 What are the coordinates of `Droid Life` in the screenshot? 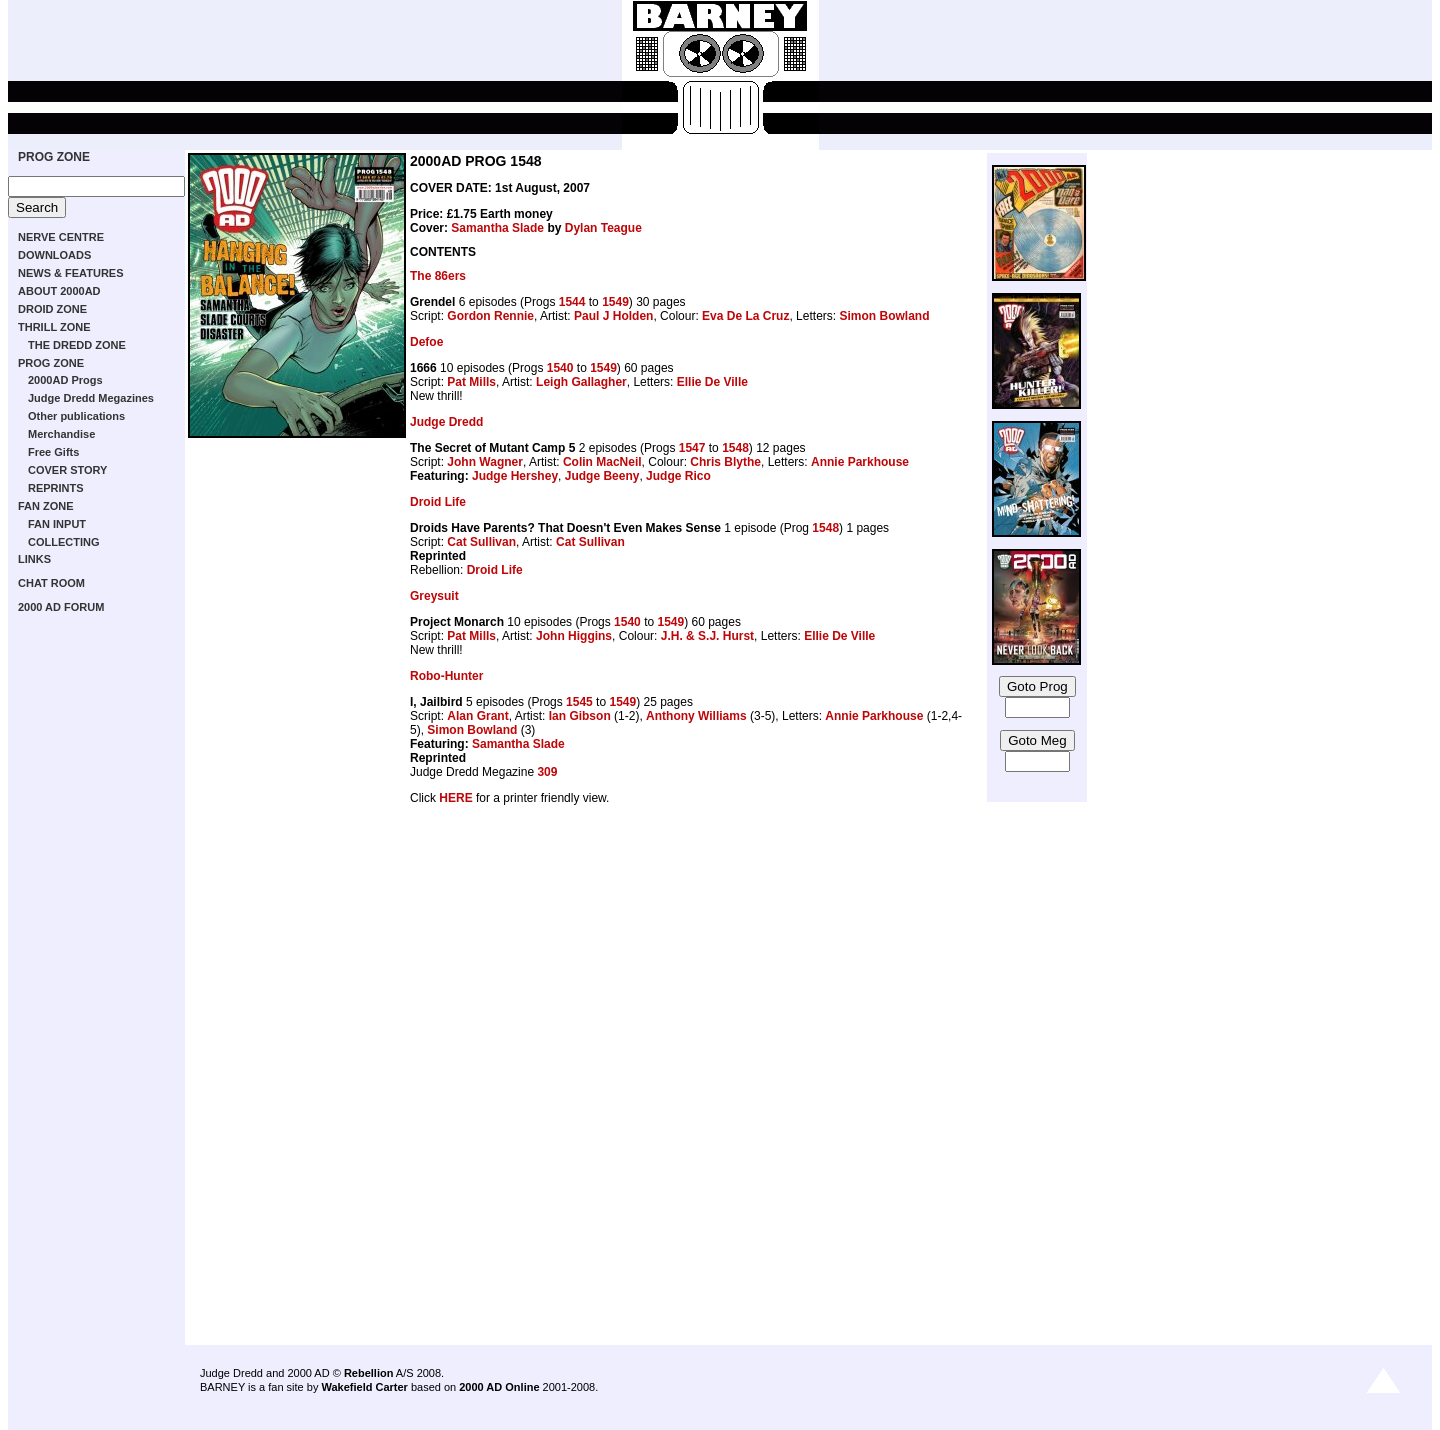 It's located at (438, 502).